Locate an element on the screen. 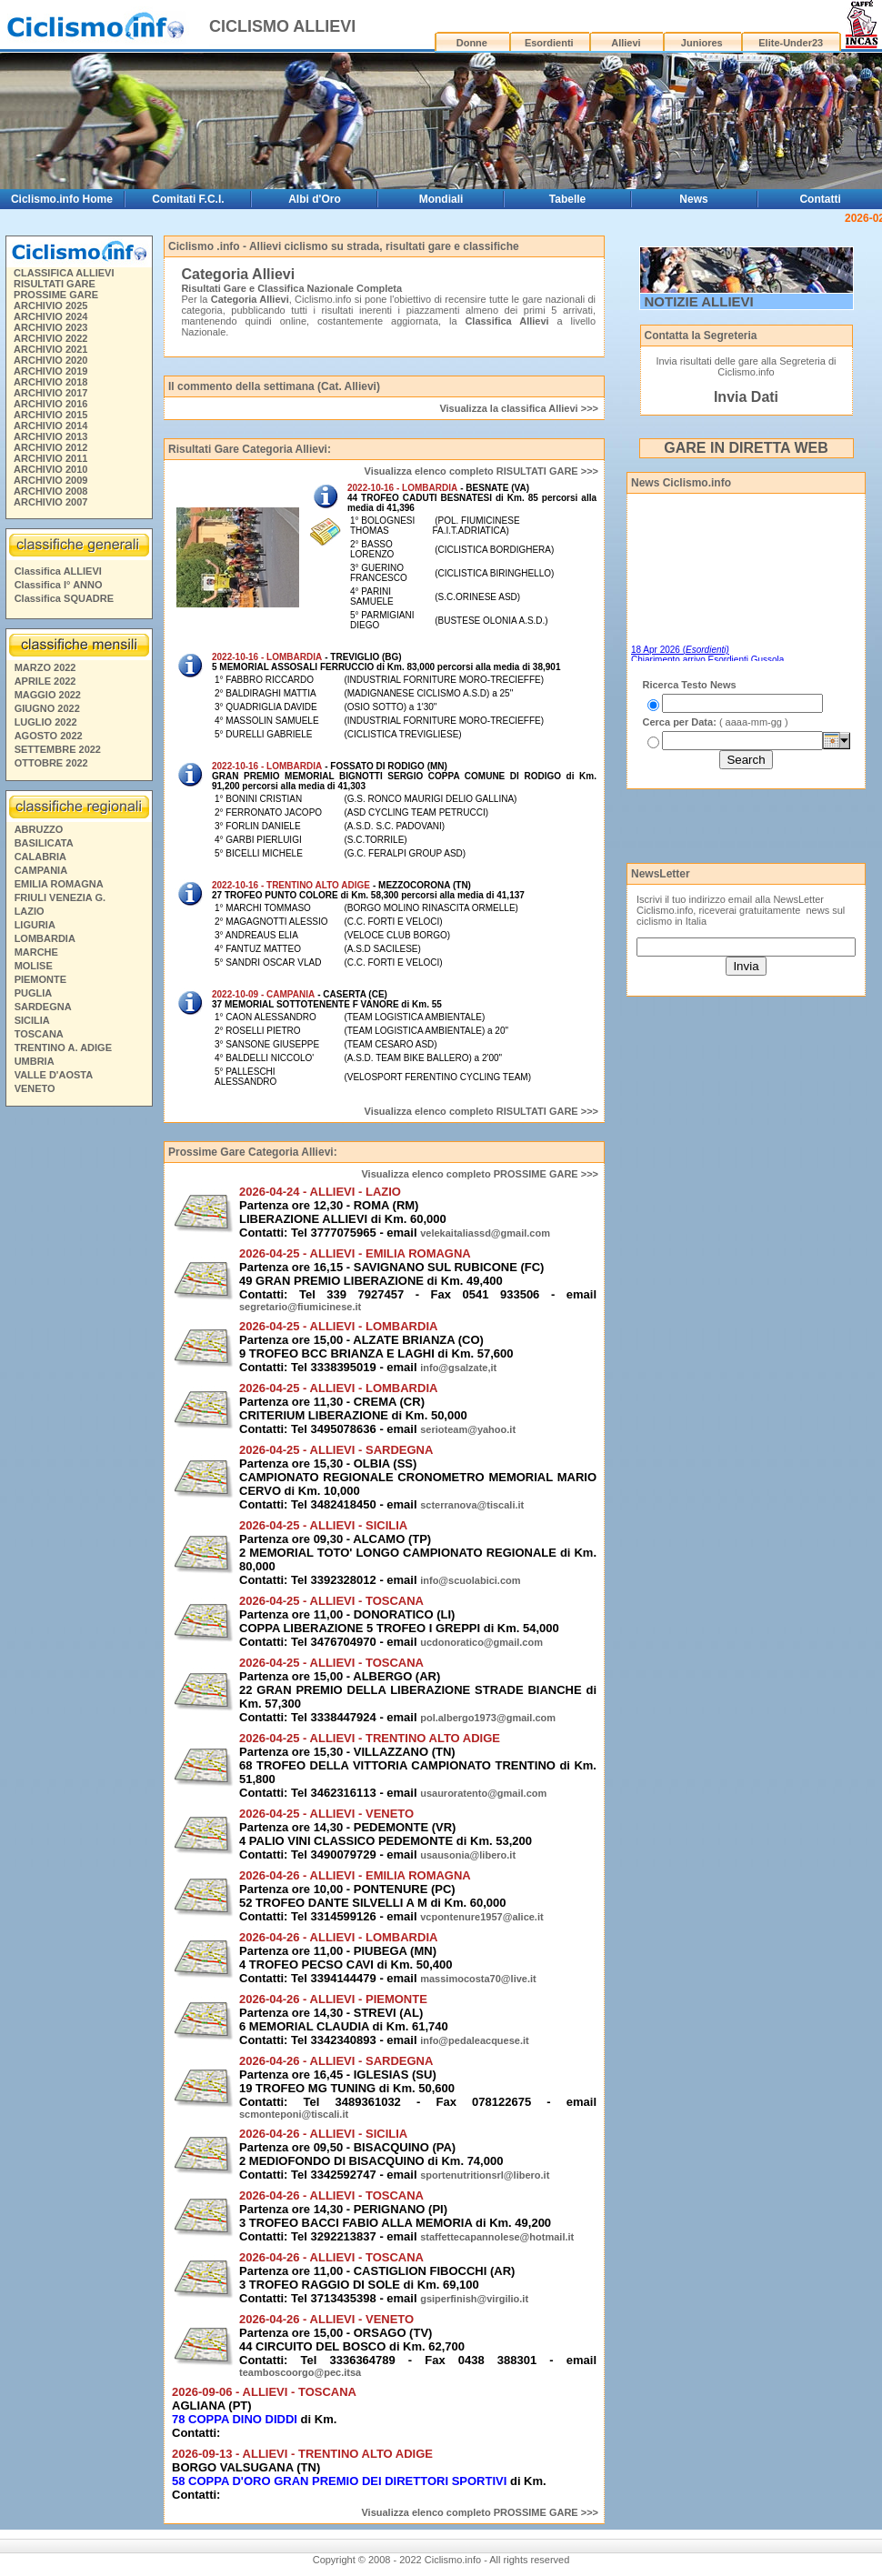 The height and width of the screenshot is (2576, 882). PUGLIA is located at coordinates (34, 992).